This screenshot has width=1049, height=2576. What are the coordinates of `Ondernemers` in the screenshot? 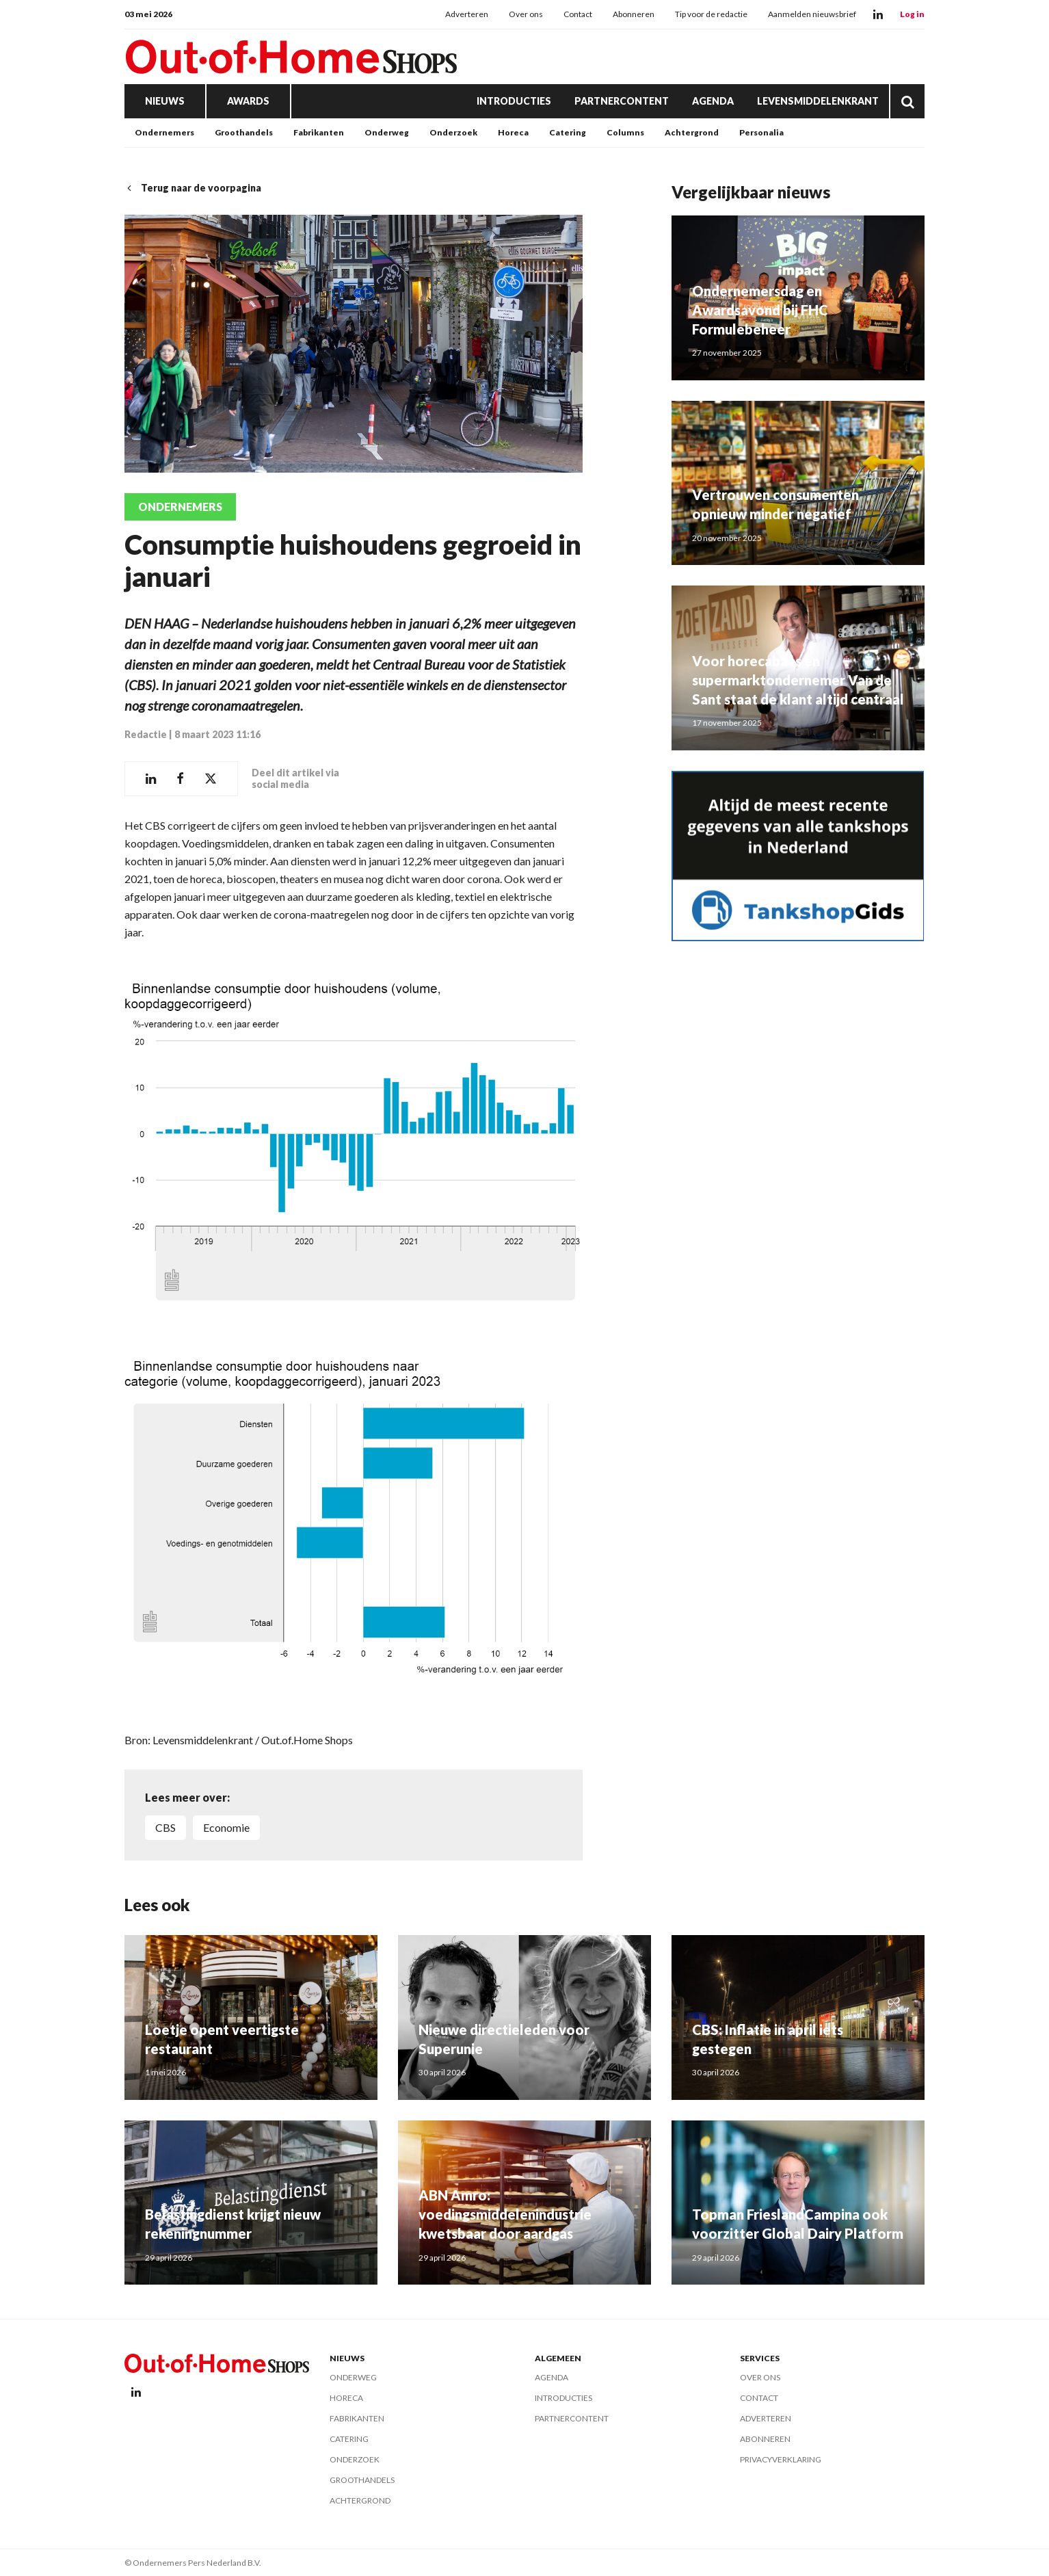 It's located at (164, 132).